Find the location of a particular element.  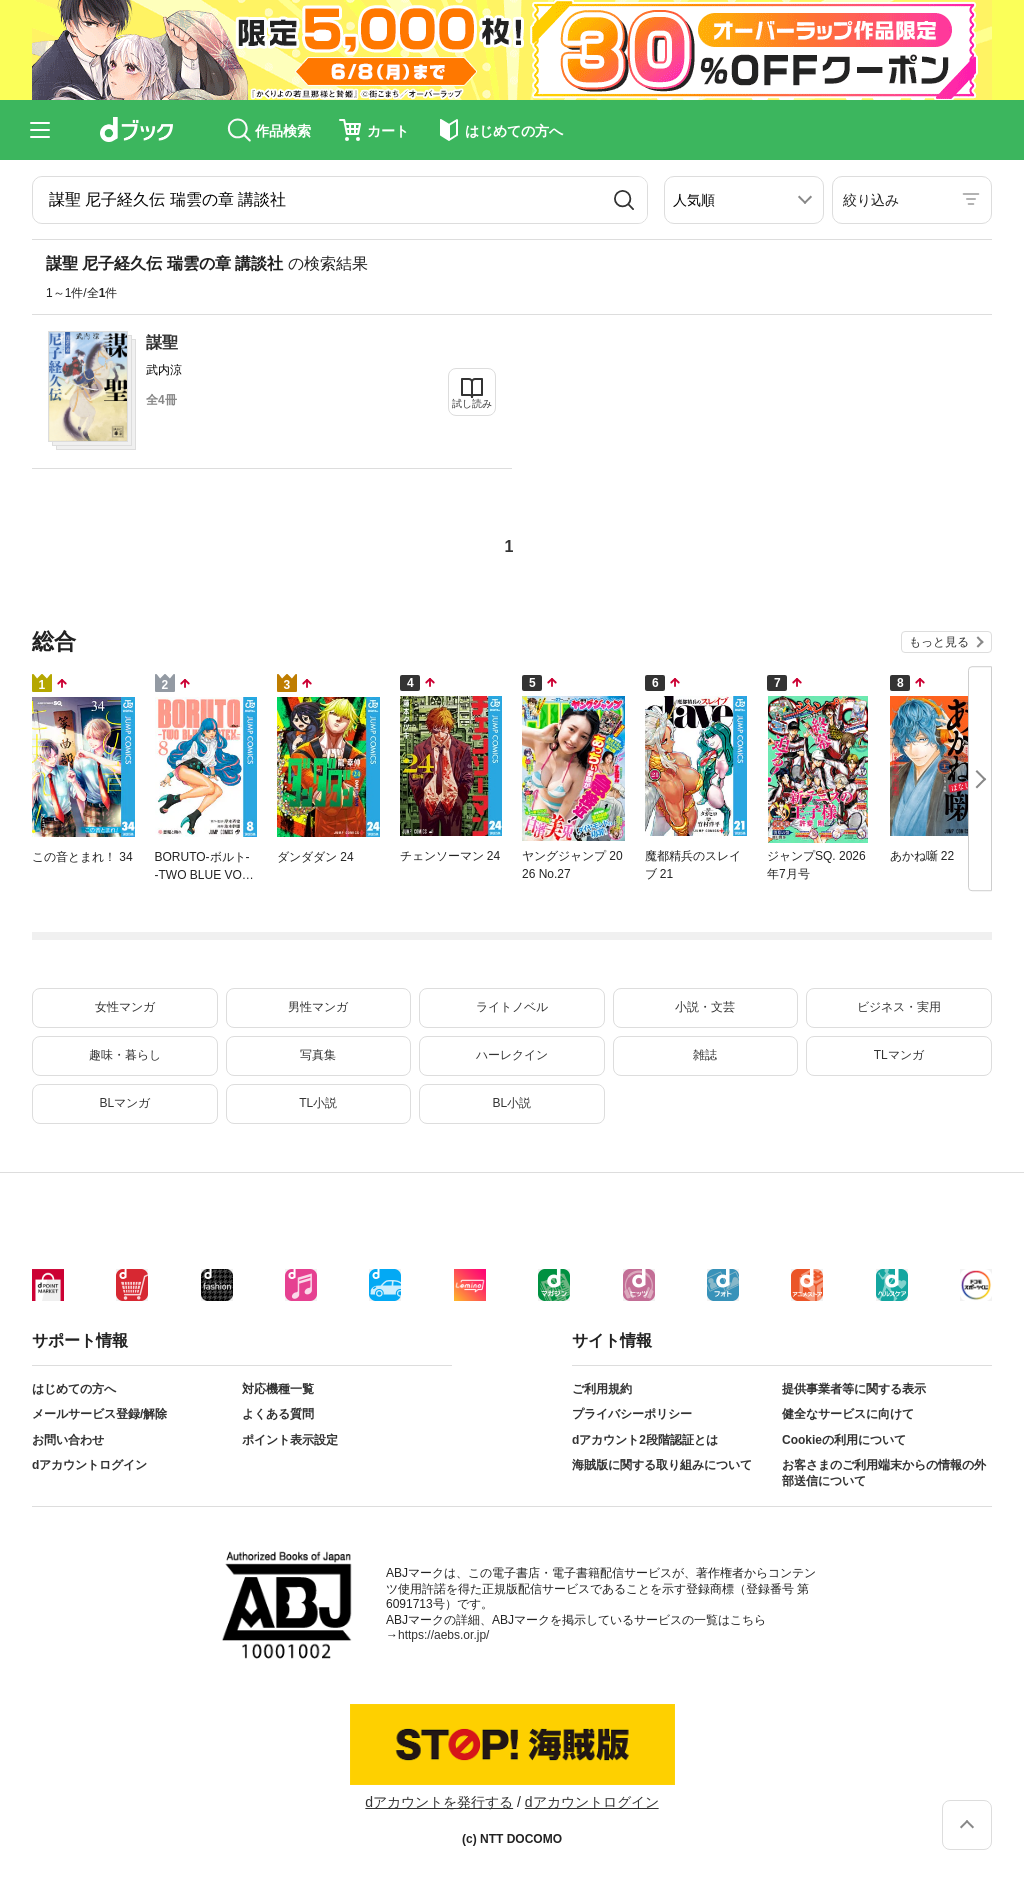

健全なサービスに向けて is located at coordinates (848, 1414).